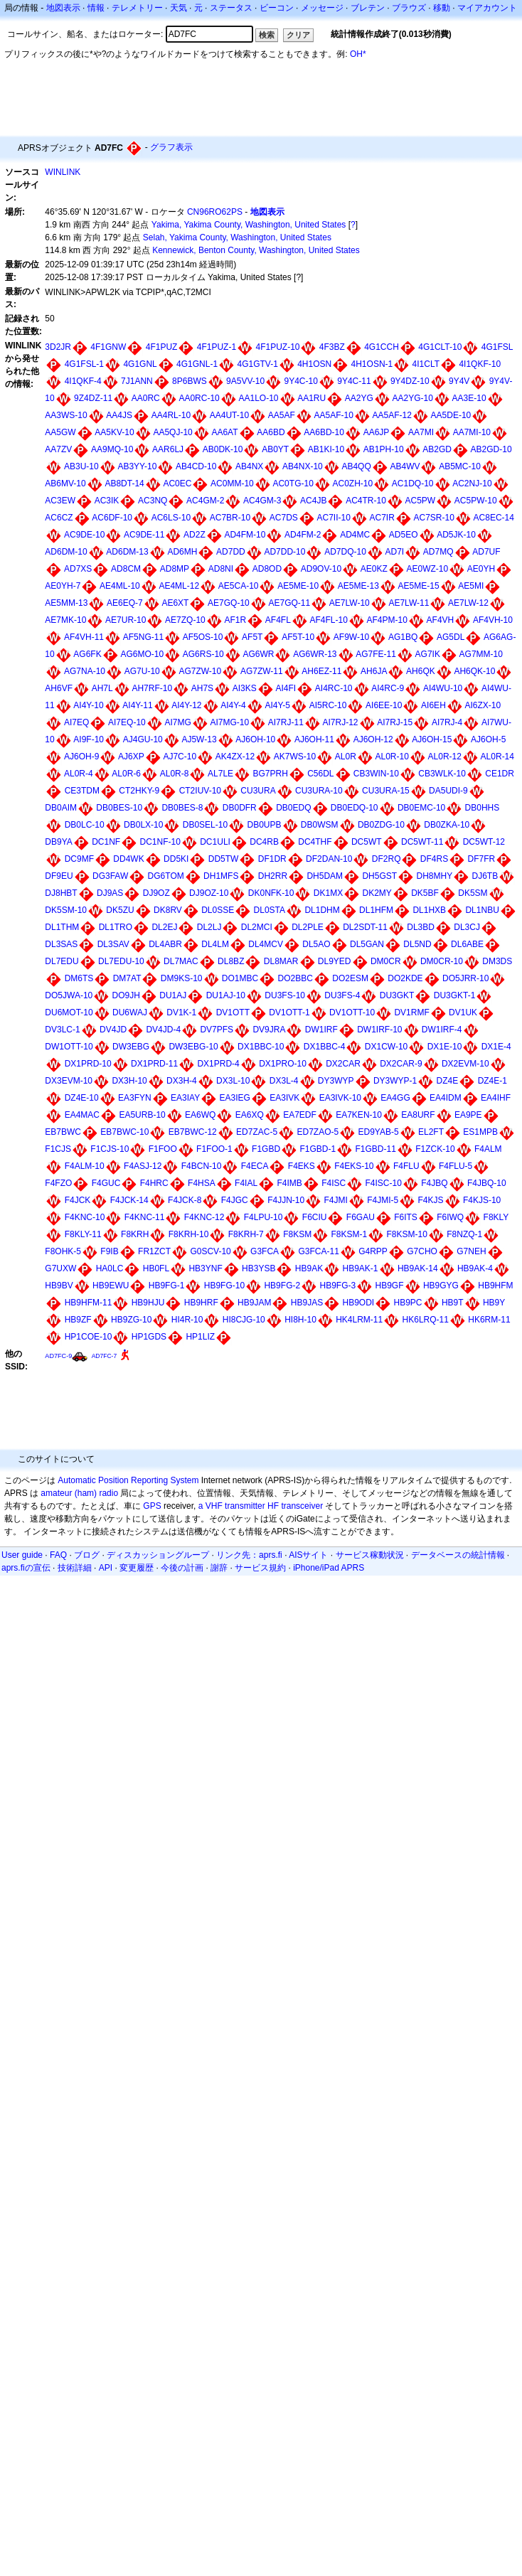  I want to click on EA8URF, so click(418, 1115).